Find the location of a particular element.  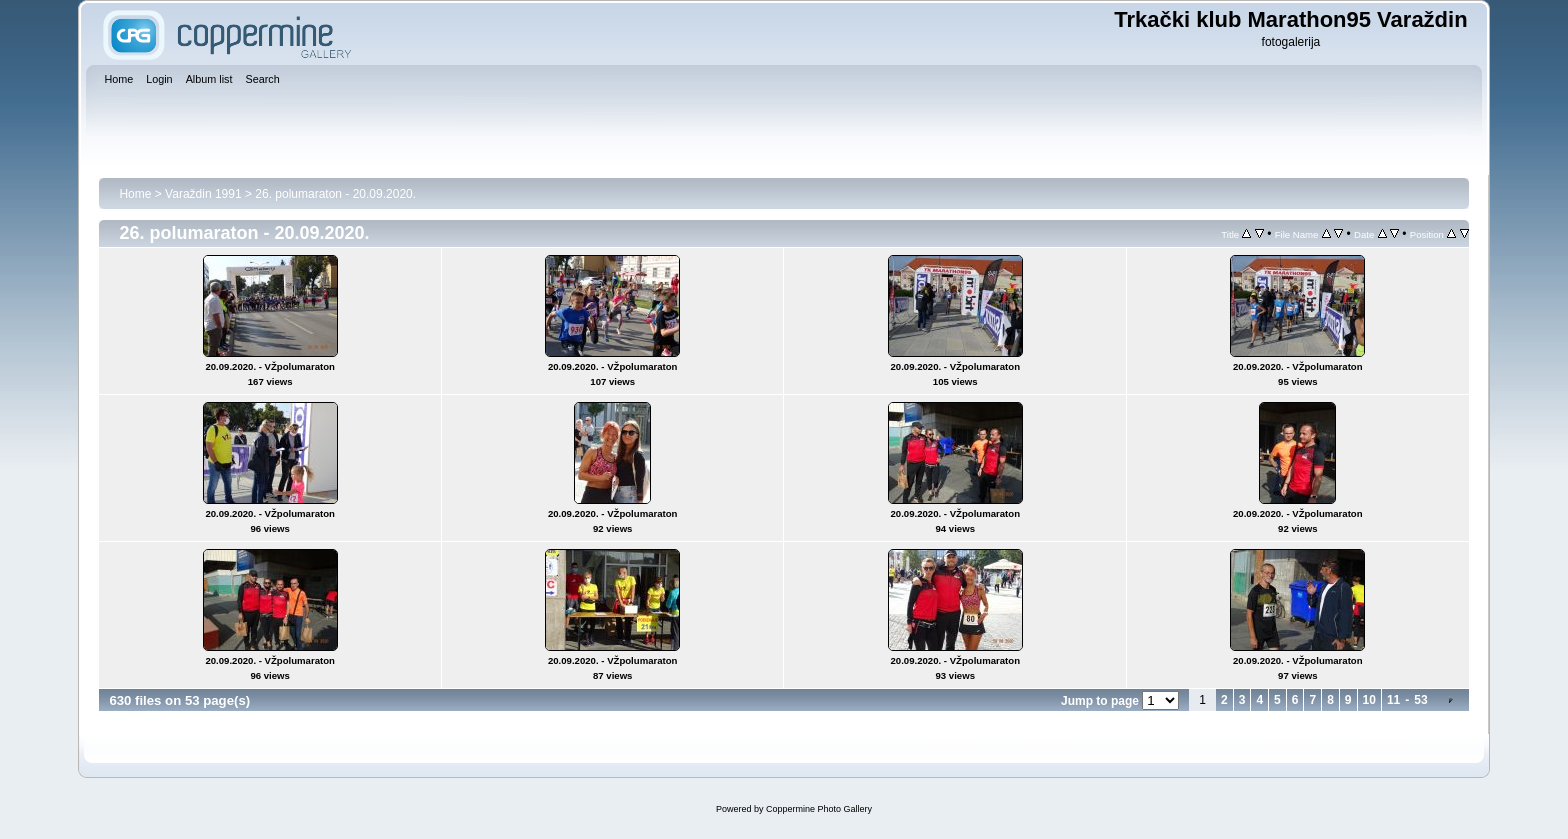

Varaždin 1991 is located at coordinates (203, 194).